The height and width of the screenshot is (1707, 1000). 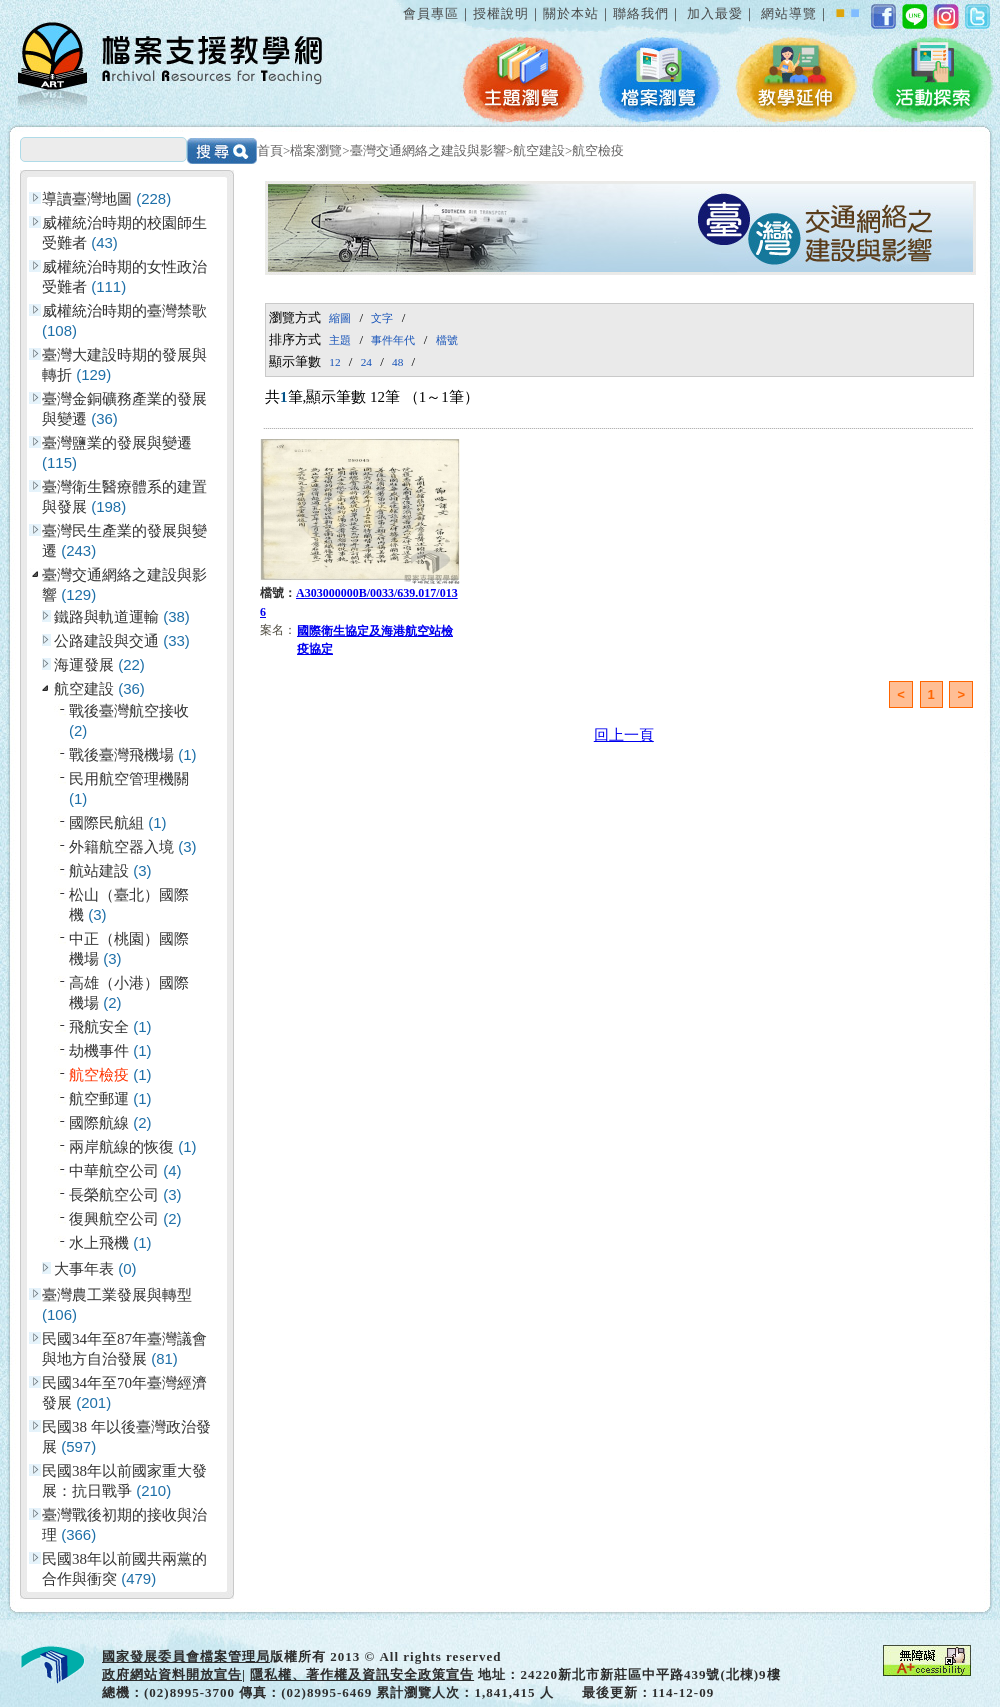 I want to click on 民國34年至87年臺灣議會與地方自治發展, so click(x=124, y=1349).